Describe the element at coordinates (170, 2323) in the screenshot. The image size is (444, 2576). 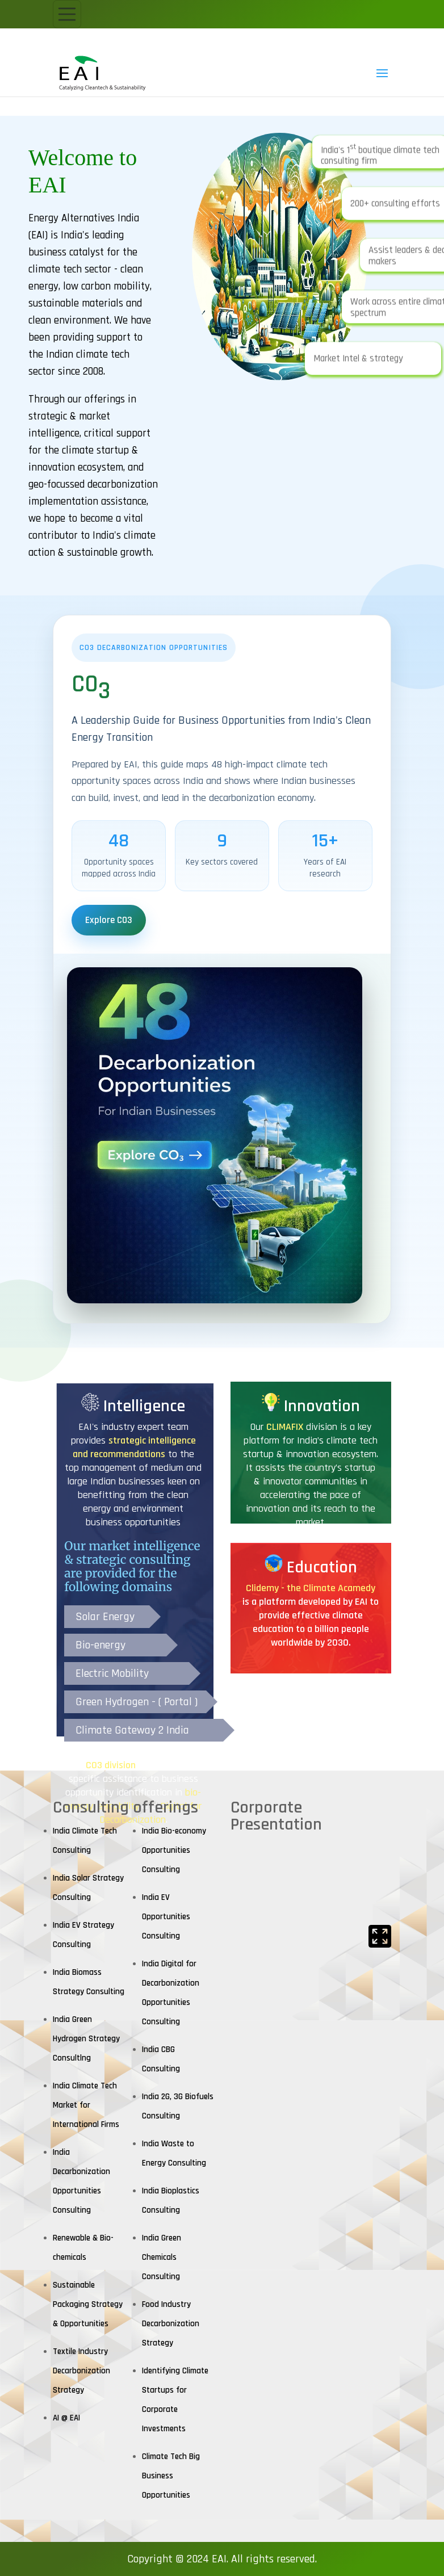
I see `Food Industry Decarbonization Strategy` at that location.